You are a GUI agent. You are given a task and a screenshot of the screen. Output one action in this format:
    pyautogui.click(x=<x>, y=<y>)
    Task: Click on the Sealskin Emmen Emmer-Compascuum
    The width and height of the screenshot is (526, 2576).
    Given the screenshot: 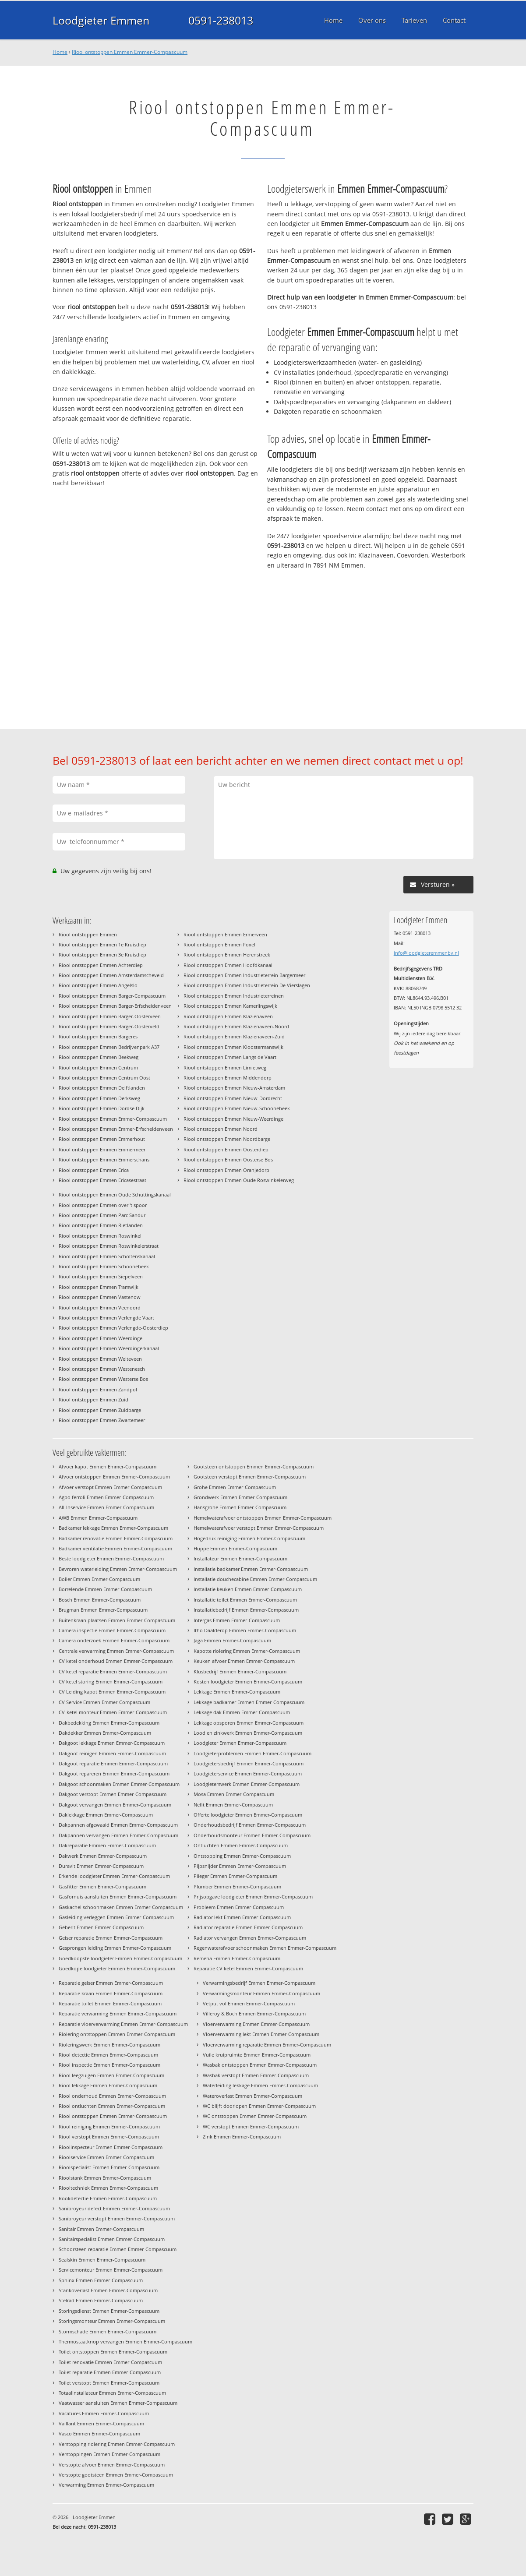 What is the action you would take?
    pyautogui.click(x=102, y=2259)
    